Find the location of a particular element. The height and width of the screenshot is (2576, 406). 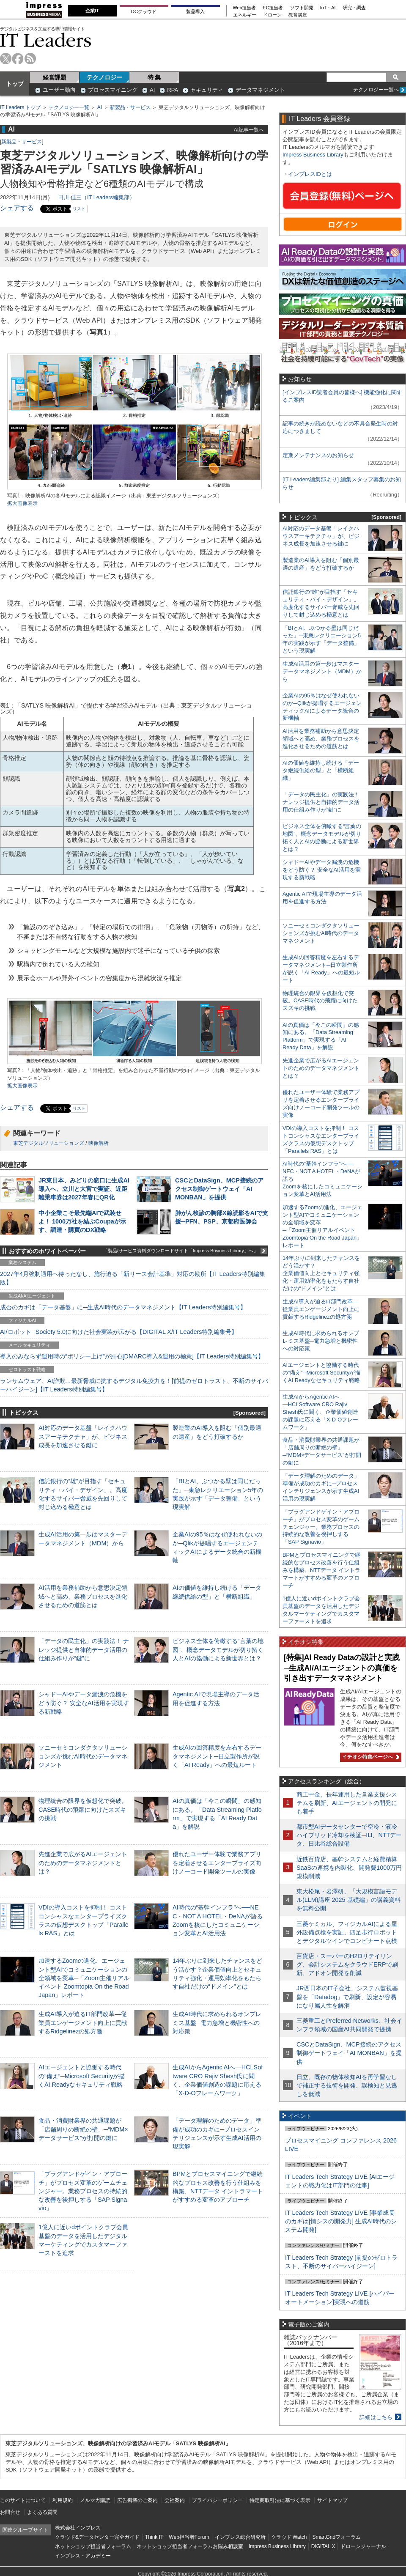

rss is located at coordinates (30, 58).